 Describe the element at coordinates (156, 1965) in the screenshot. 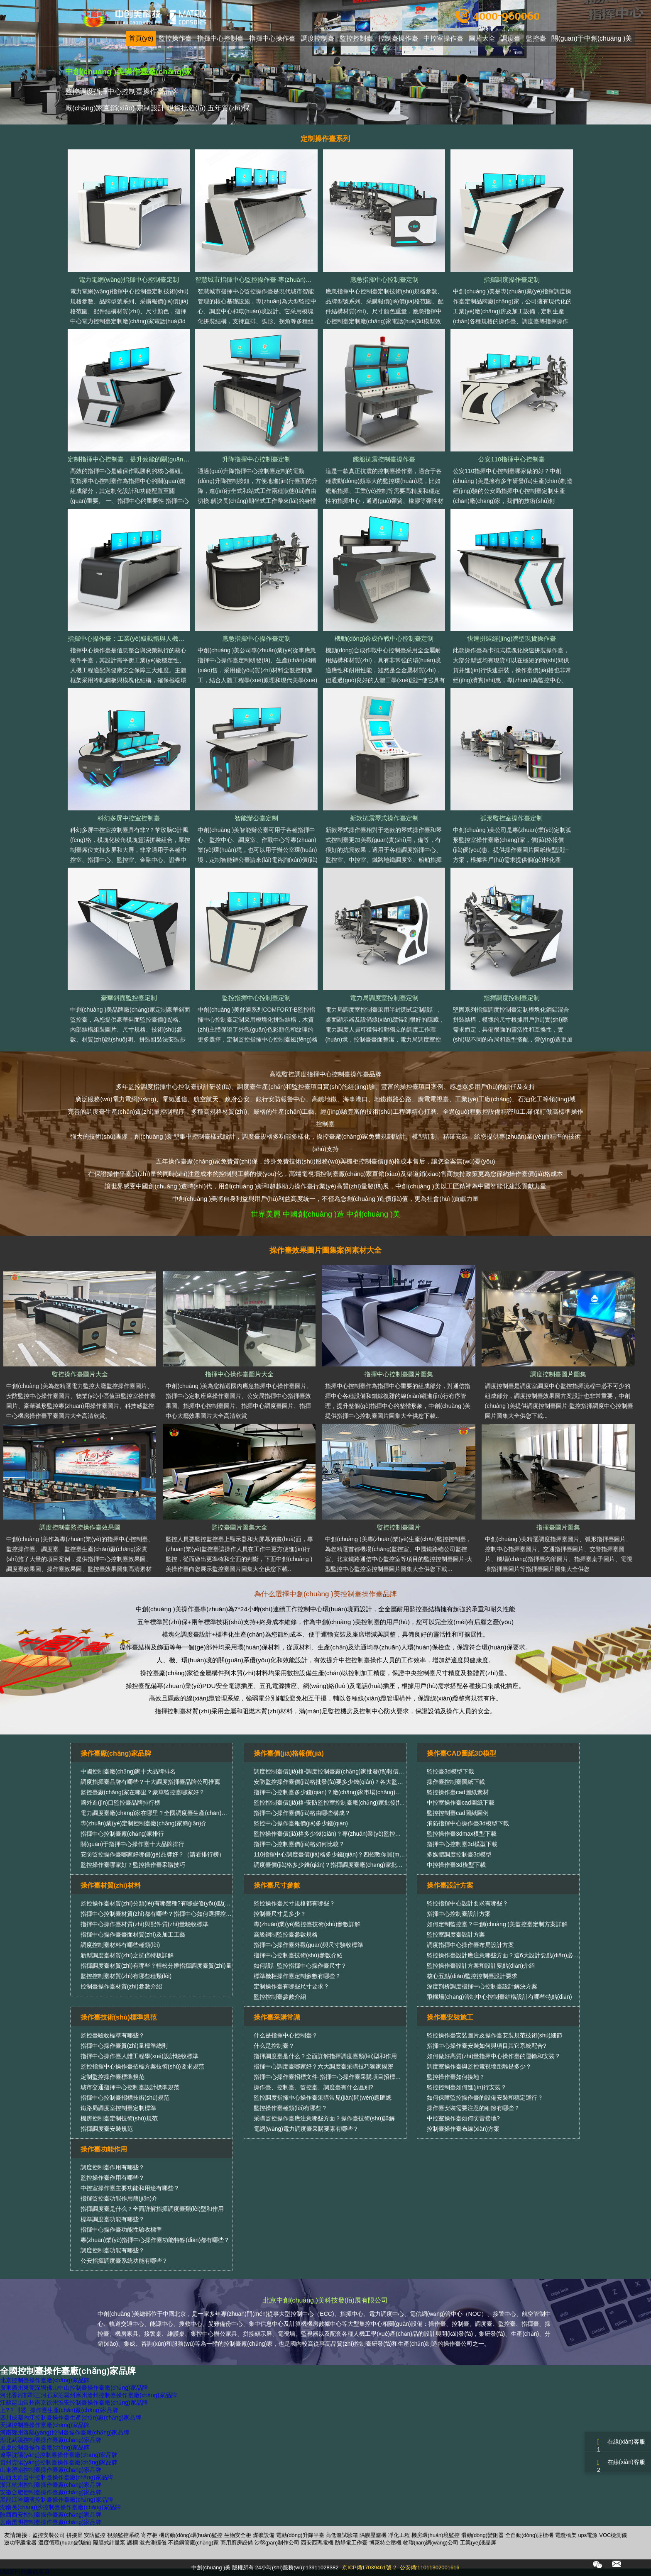

I see `指揮調度臺材質(zhì)有哪些？輕松分辨指揮調度臺質(zhì)量` at that location.